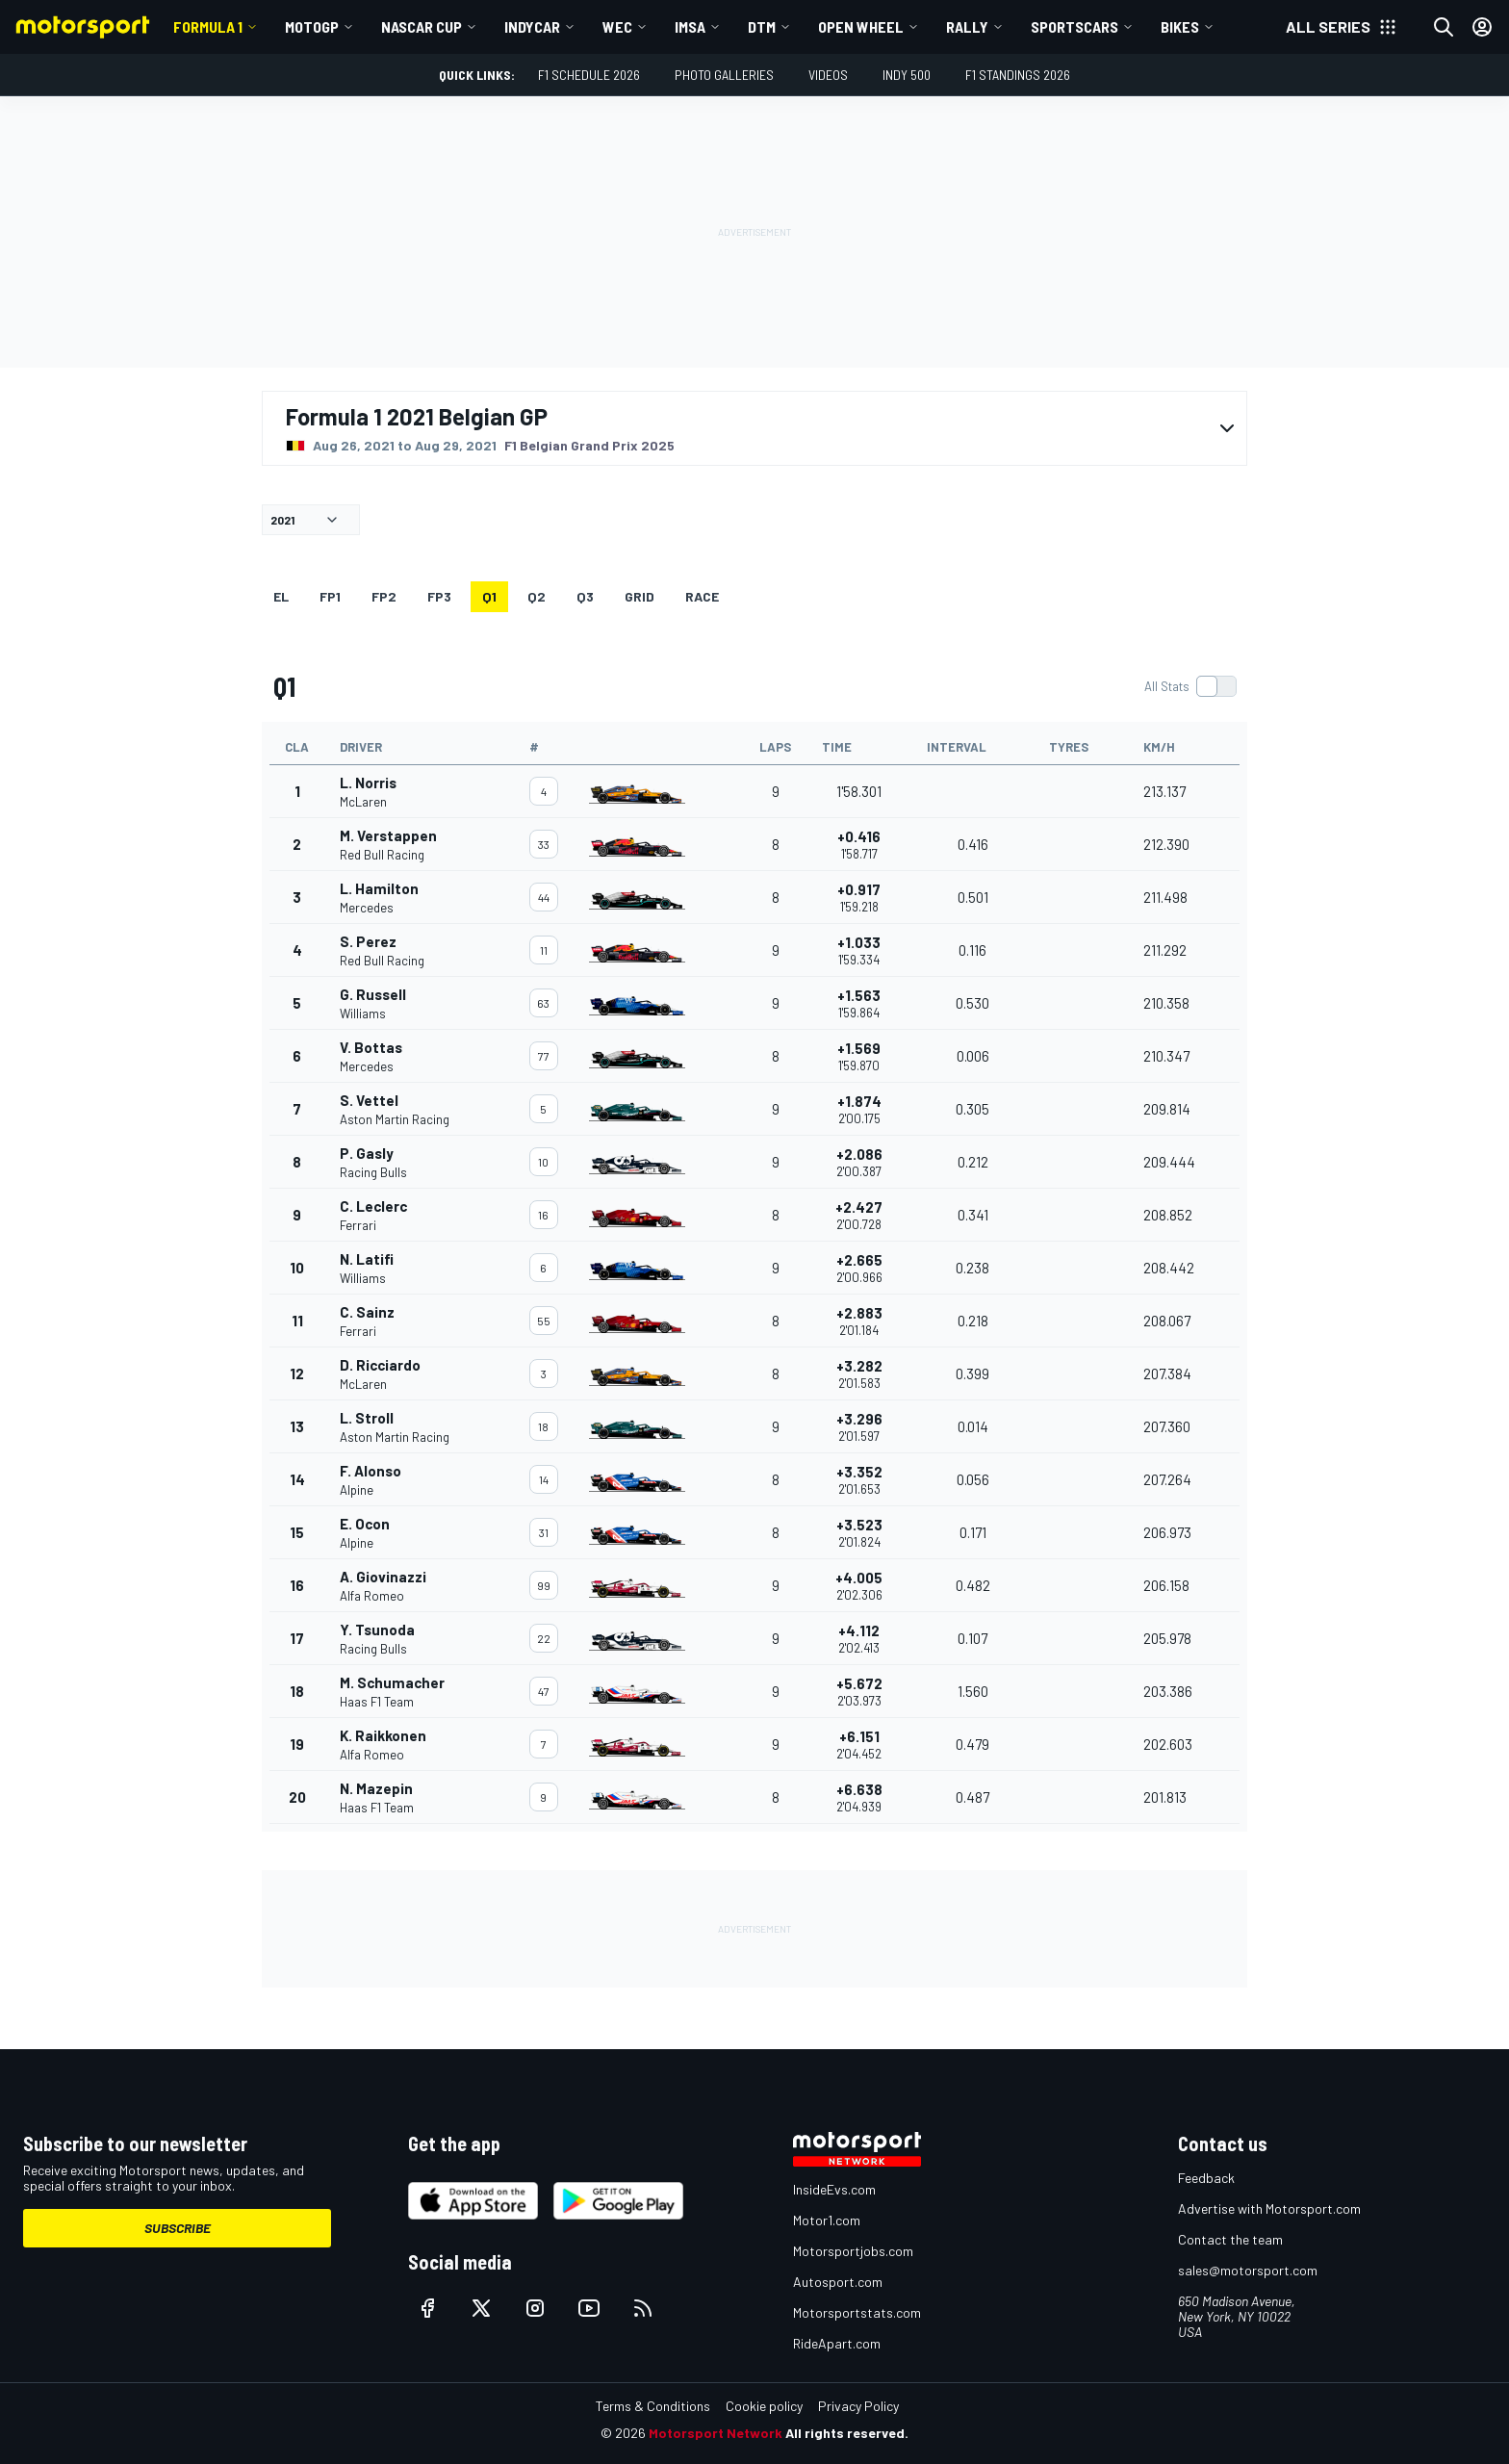 Image resolution: width=1509 pixels, height=2464 pixels. I want to click on Photo Galleries, so click(724, 74).